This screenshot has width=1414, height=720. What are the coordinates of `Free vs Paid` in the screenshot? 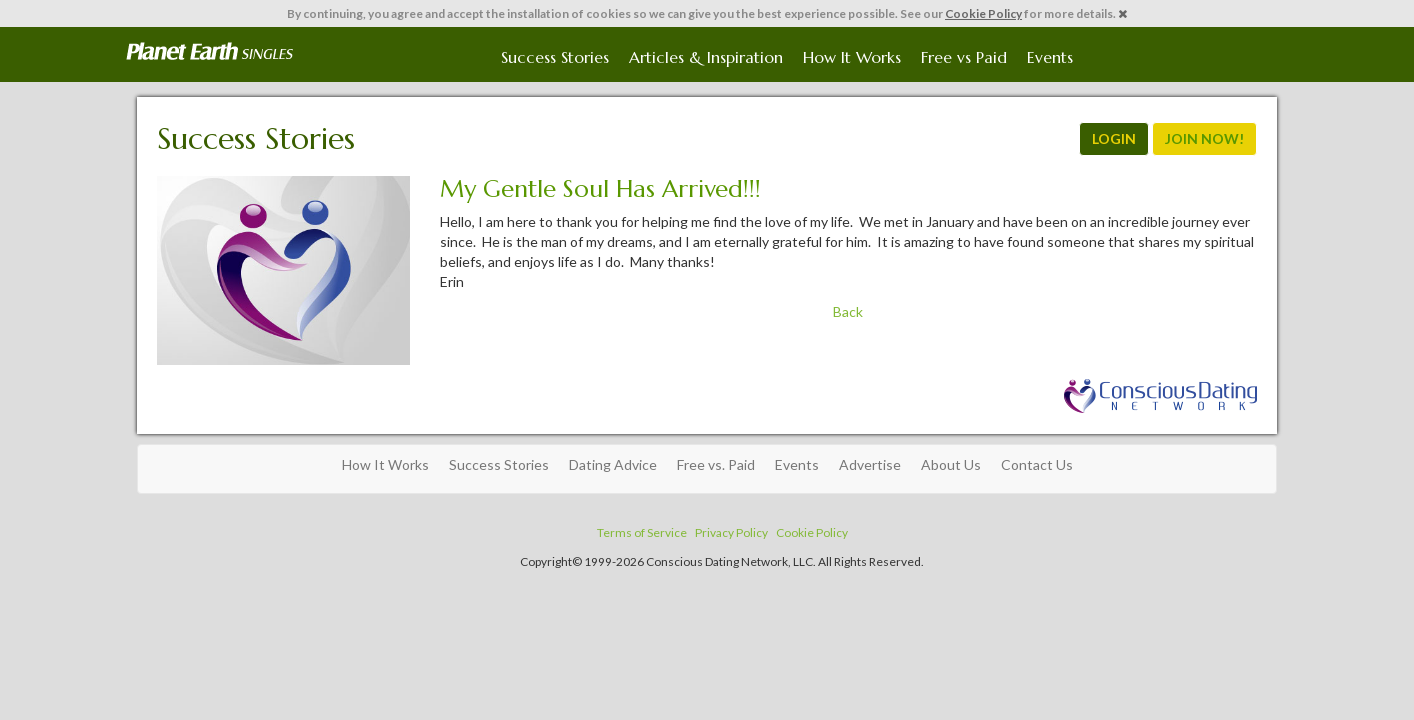 It's located at (964, 57).